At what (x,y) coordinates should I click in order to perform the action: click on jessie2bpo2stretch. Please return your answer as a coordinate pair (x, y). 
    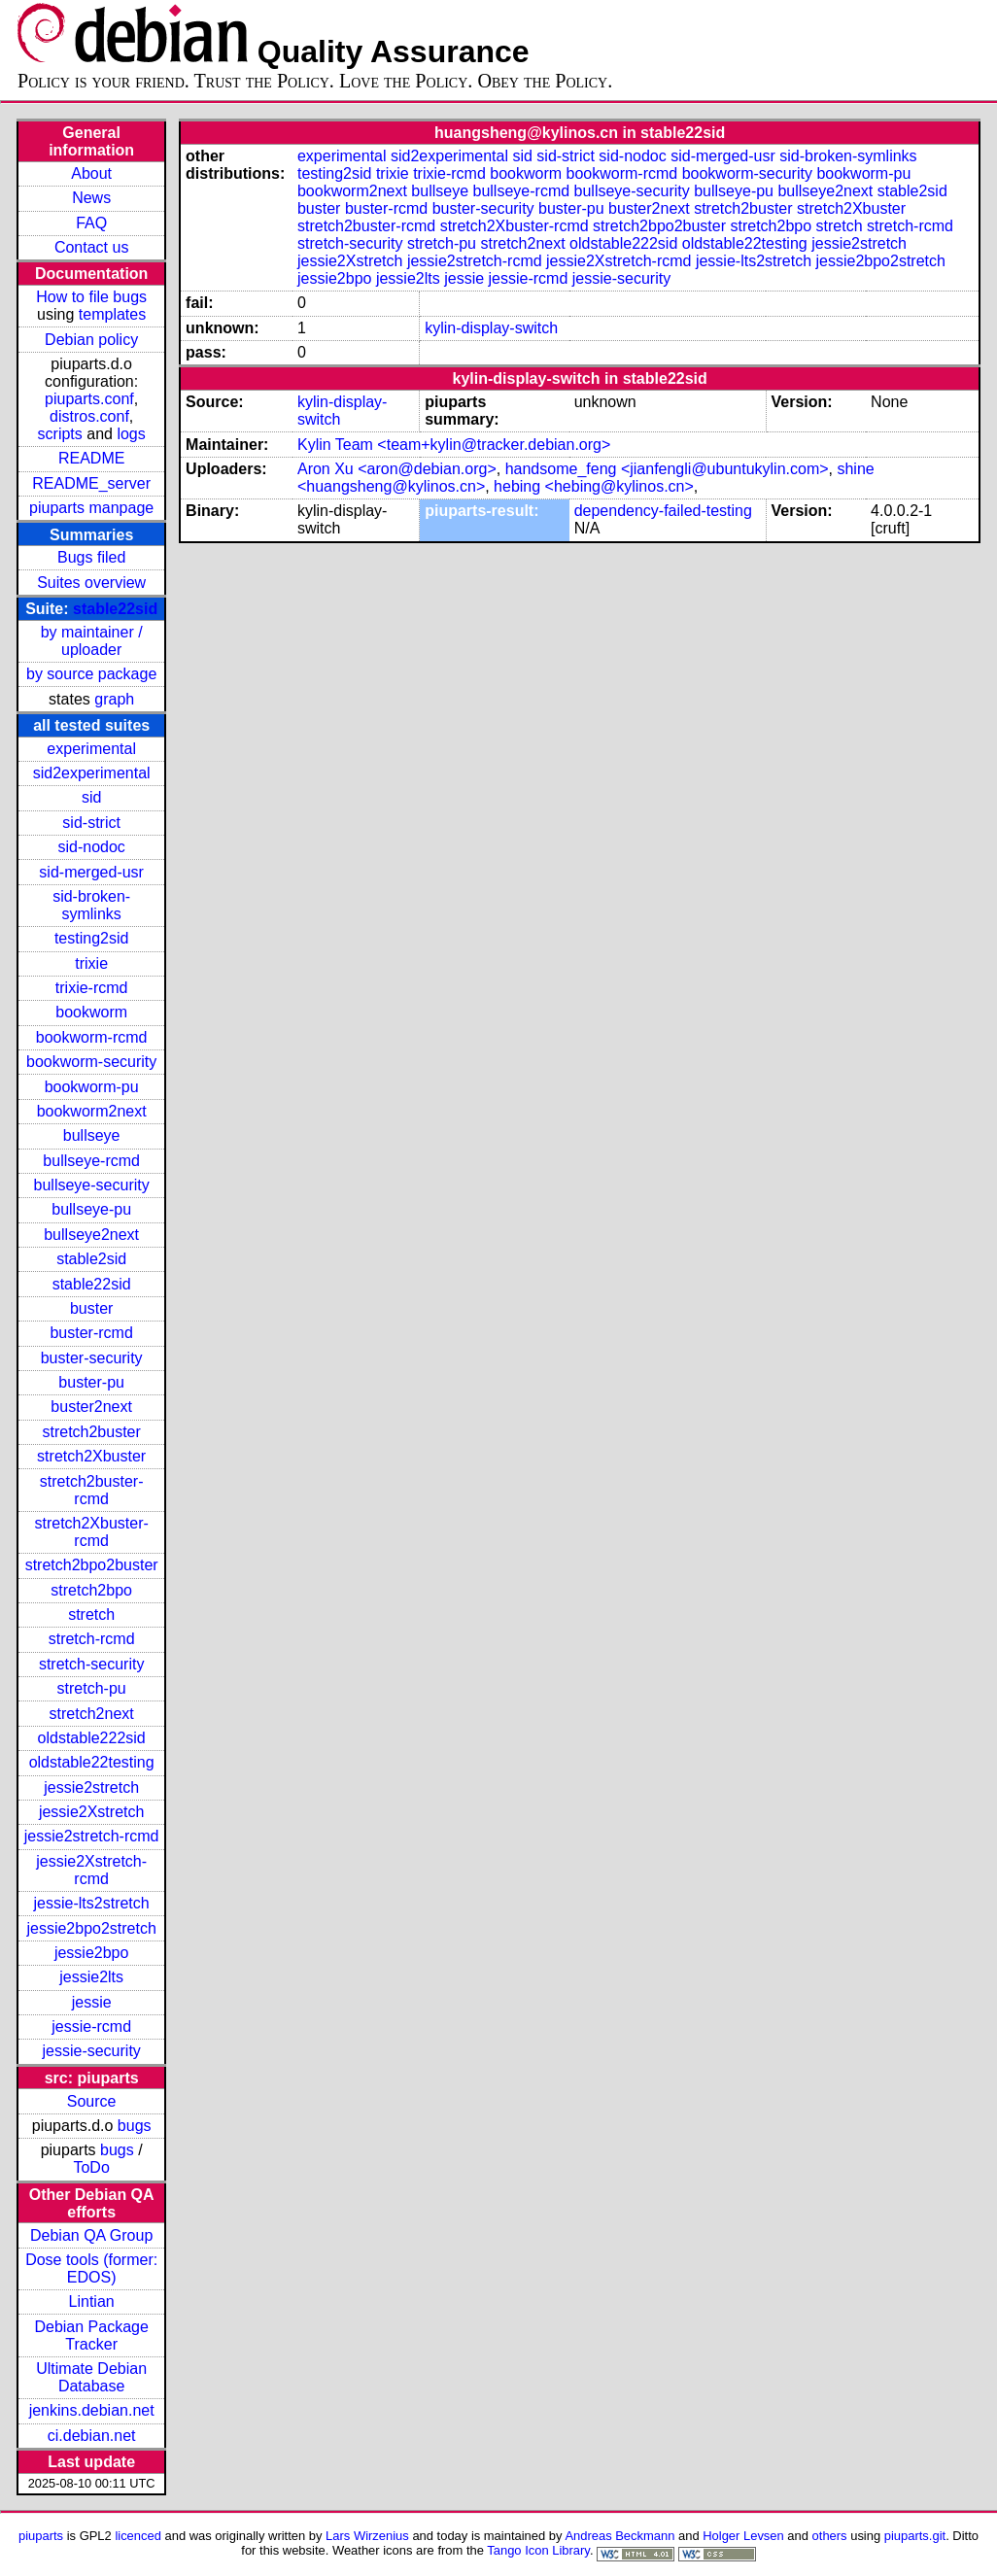
    Looking at the image, I should click on (90, 1928).